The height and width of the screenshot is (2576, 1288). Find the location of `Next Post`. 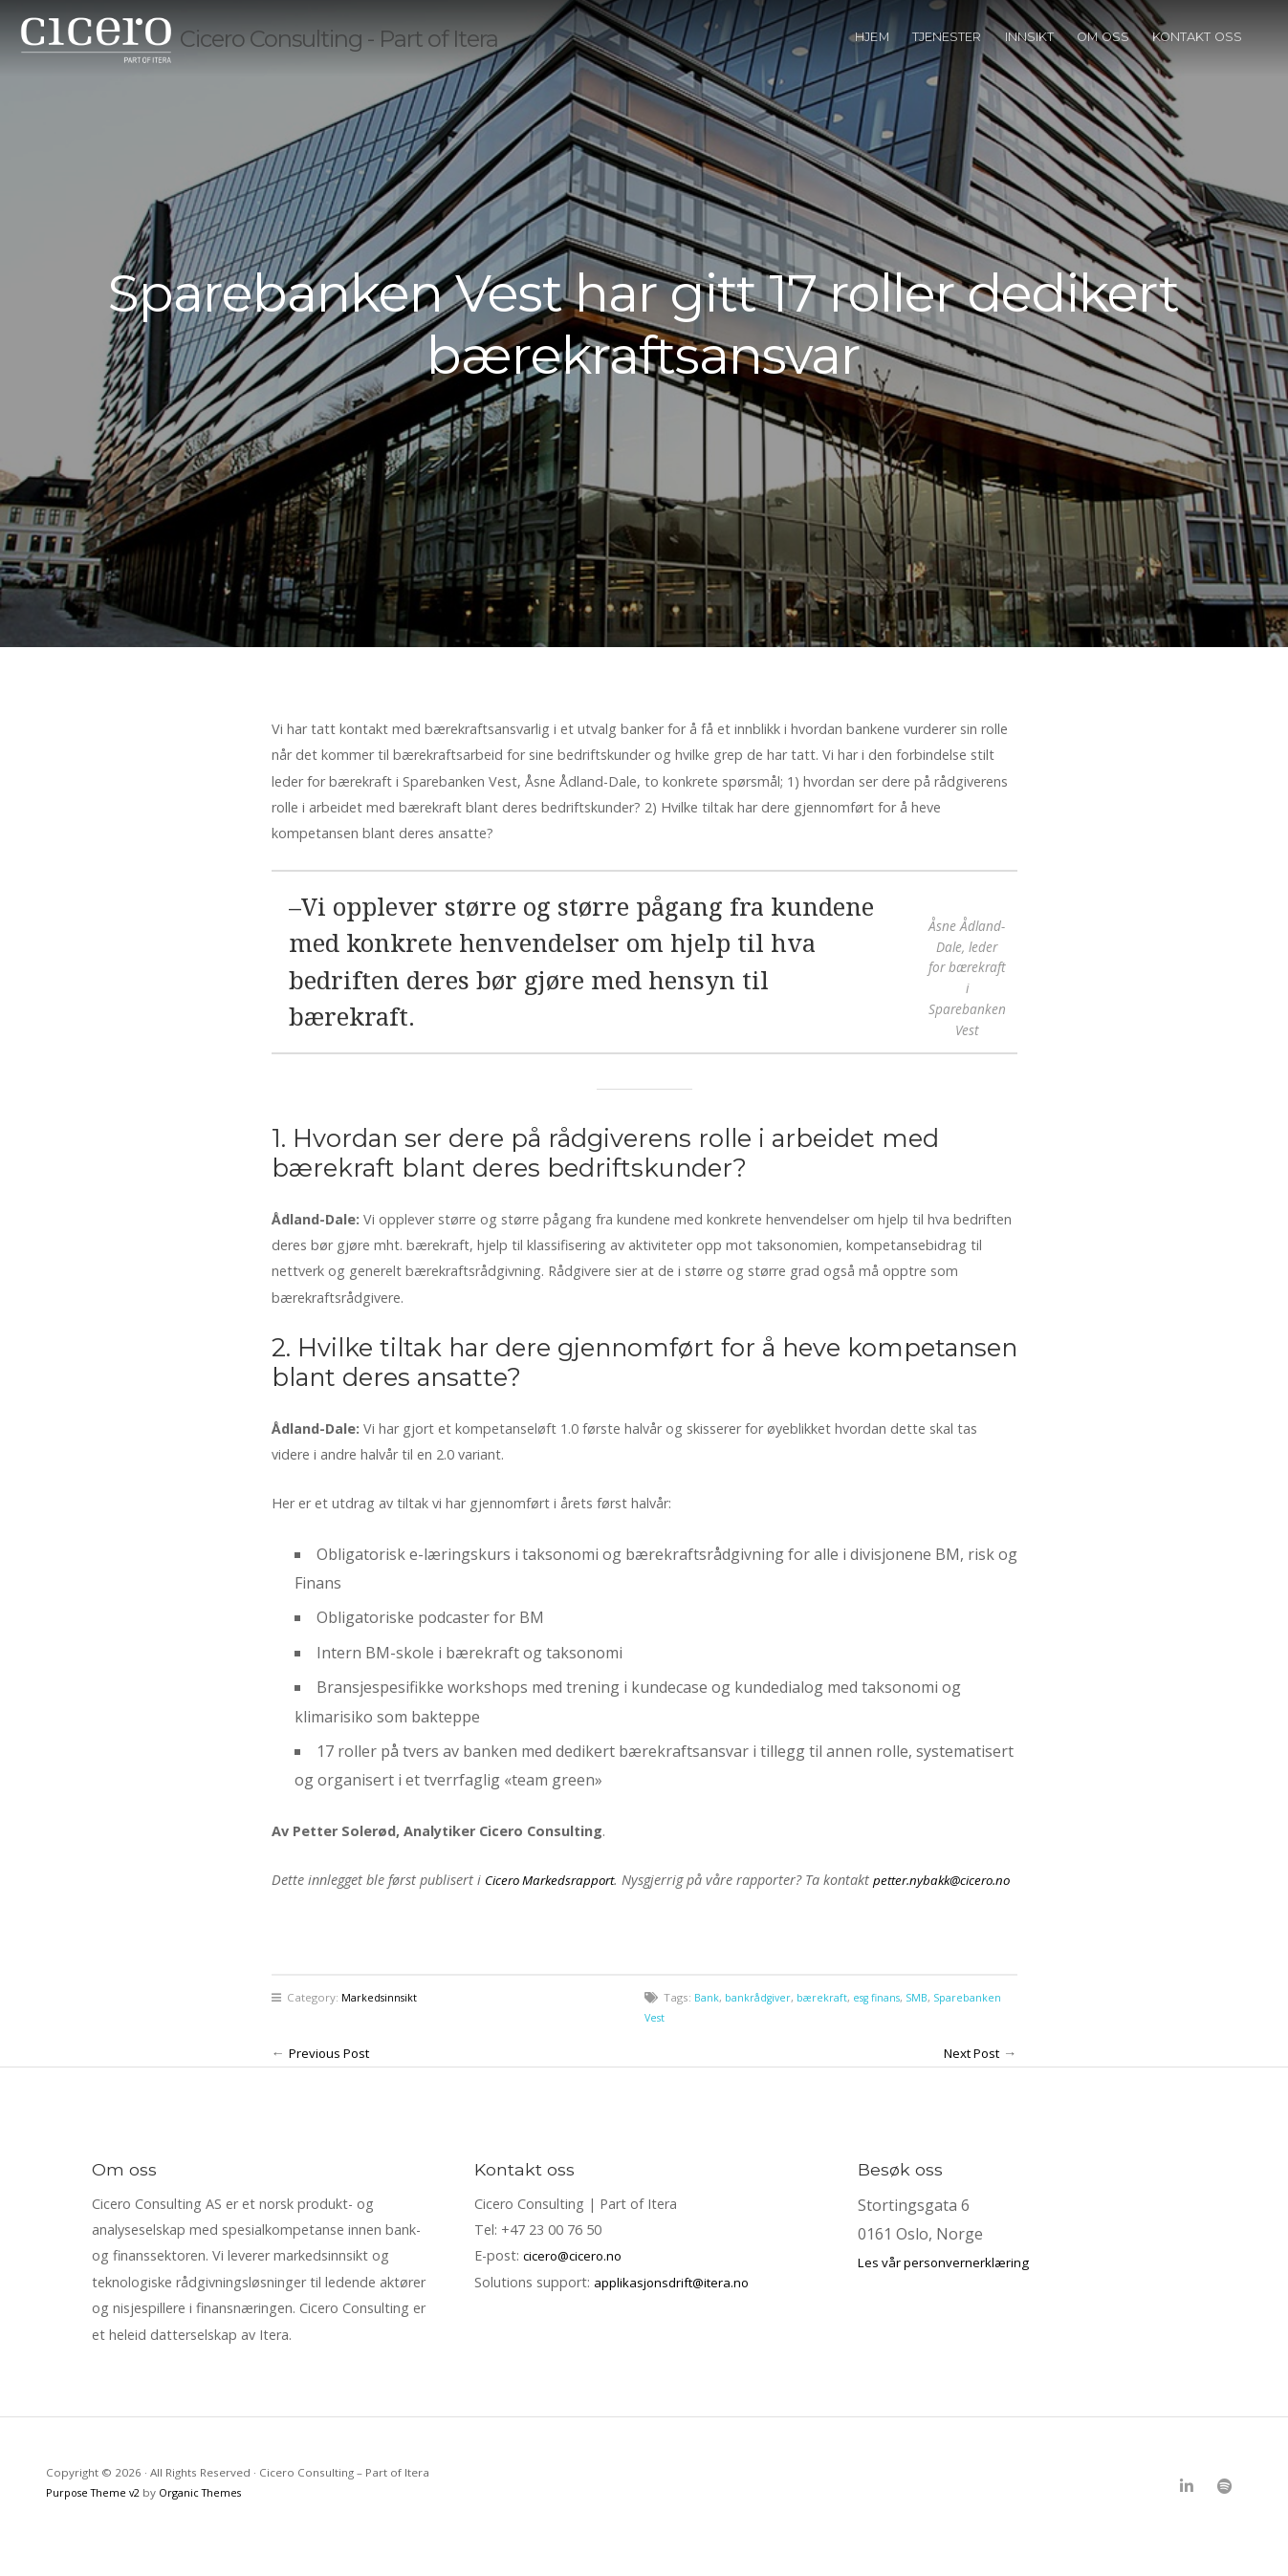

Next Post is located at coordinates (966, 2079).